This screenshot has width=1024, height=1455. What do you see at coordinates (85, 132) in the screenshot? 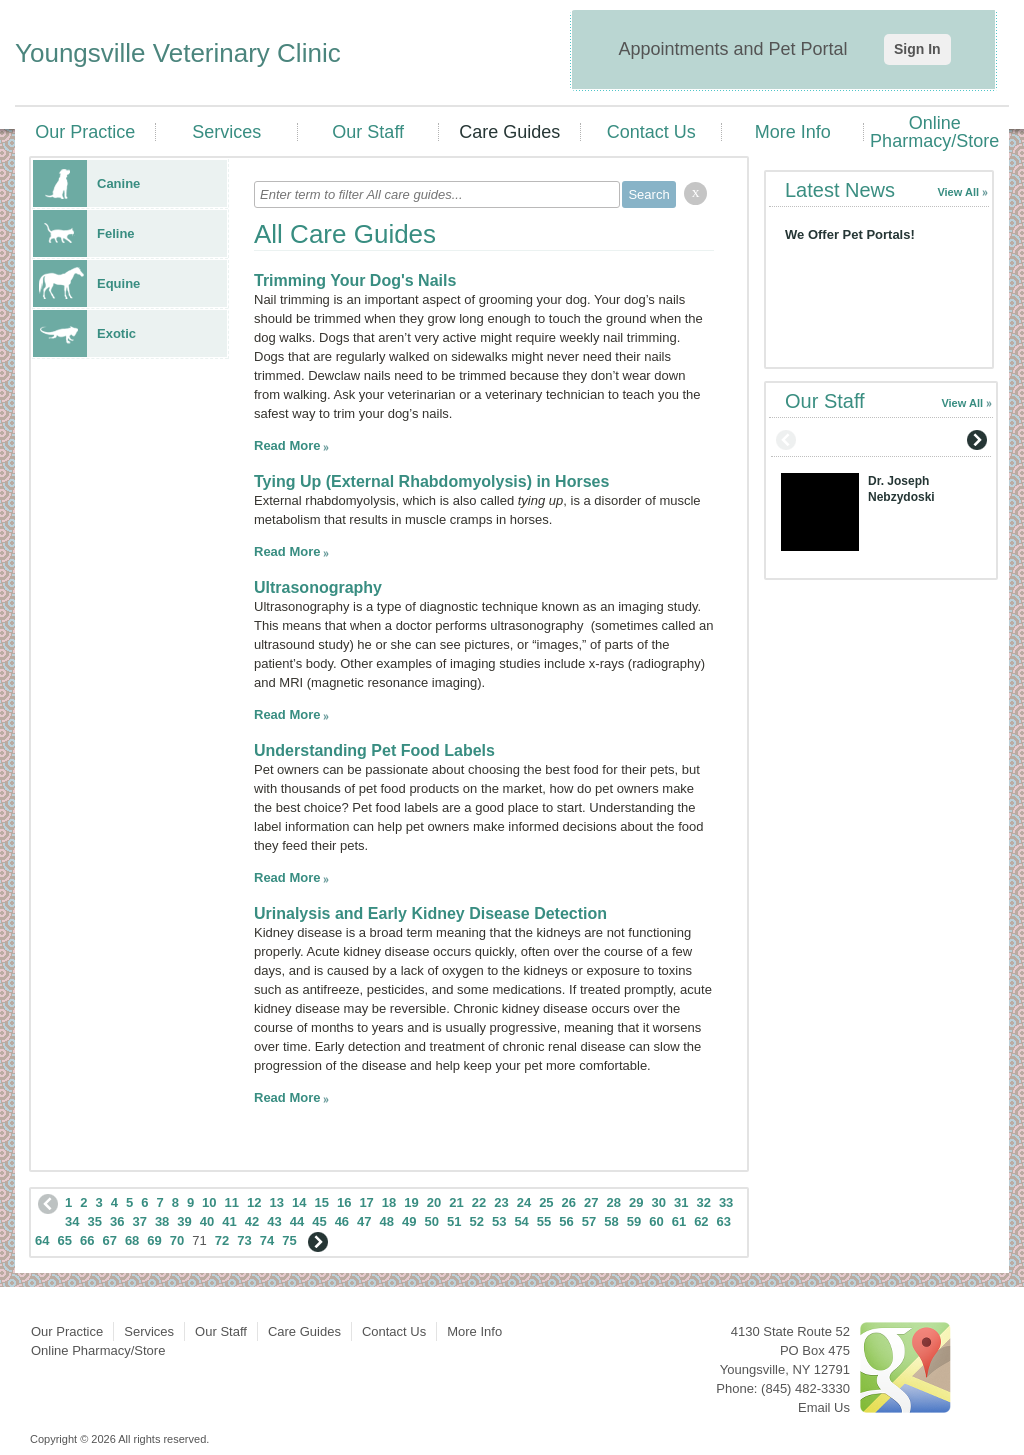
I see `Our Practice` at bounding box center [85, 132].